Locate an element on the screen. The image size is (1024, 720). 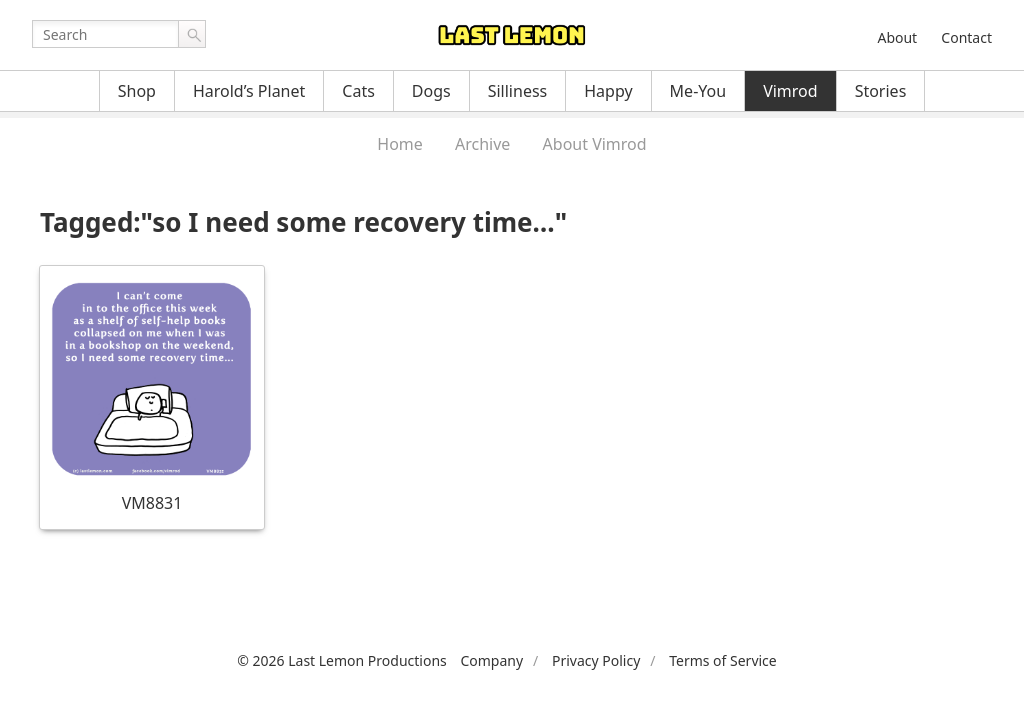
About is located at coordinates (897, 37).